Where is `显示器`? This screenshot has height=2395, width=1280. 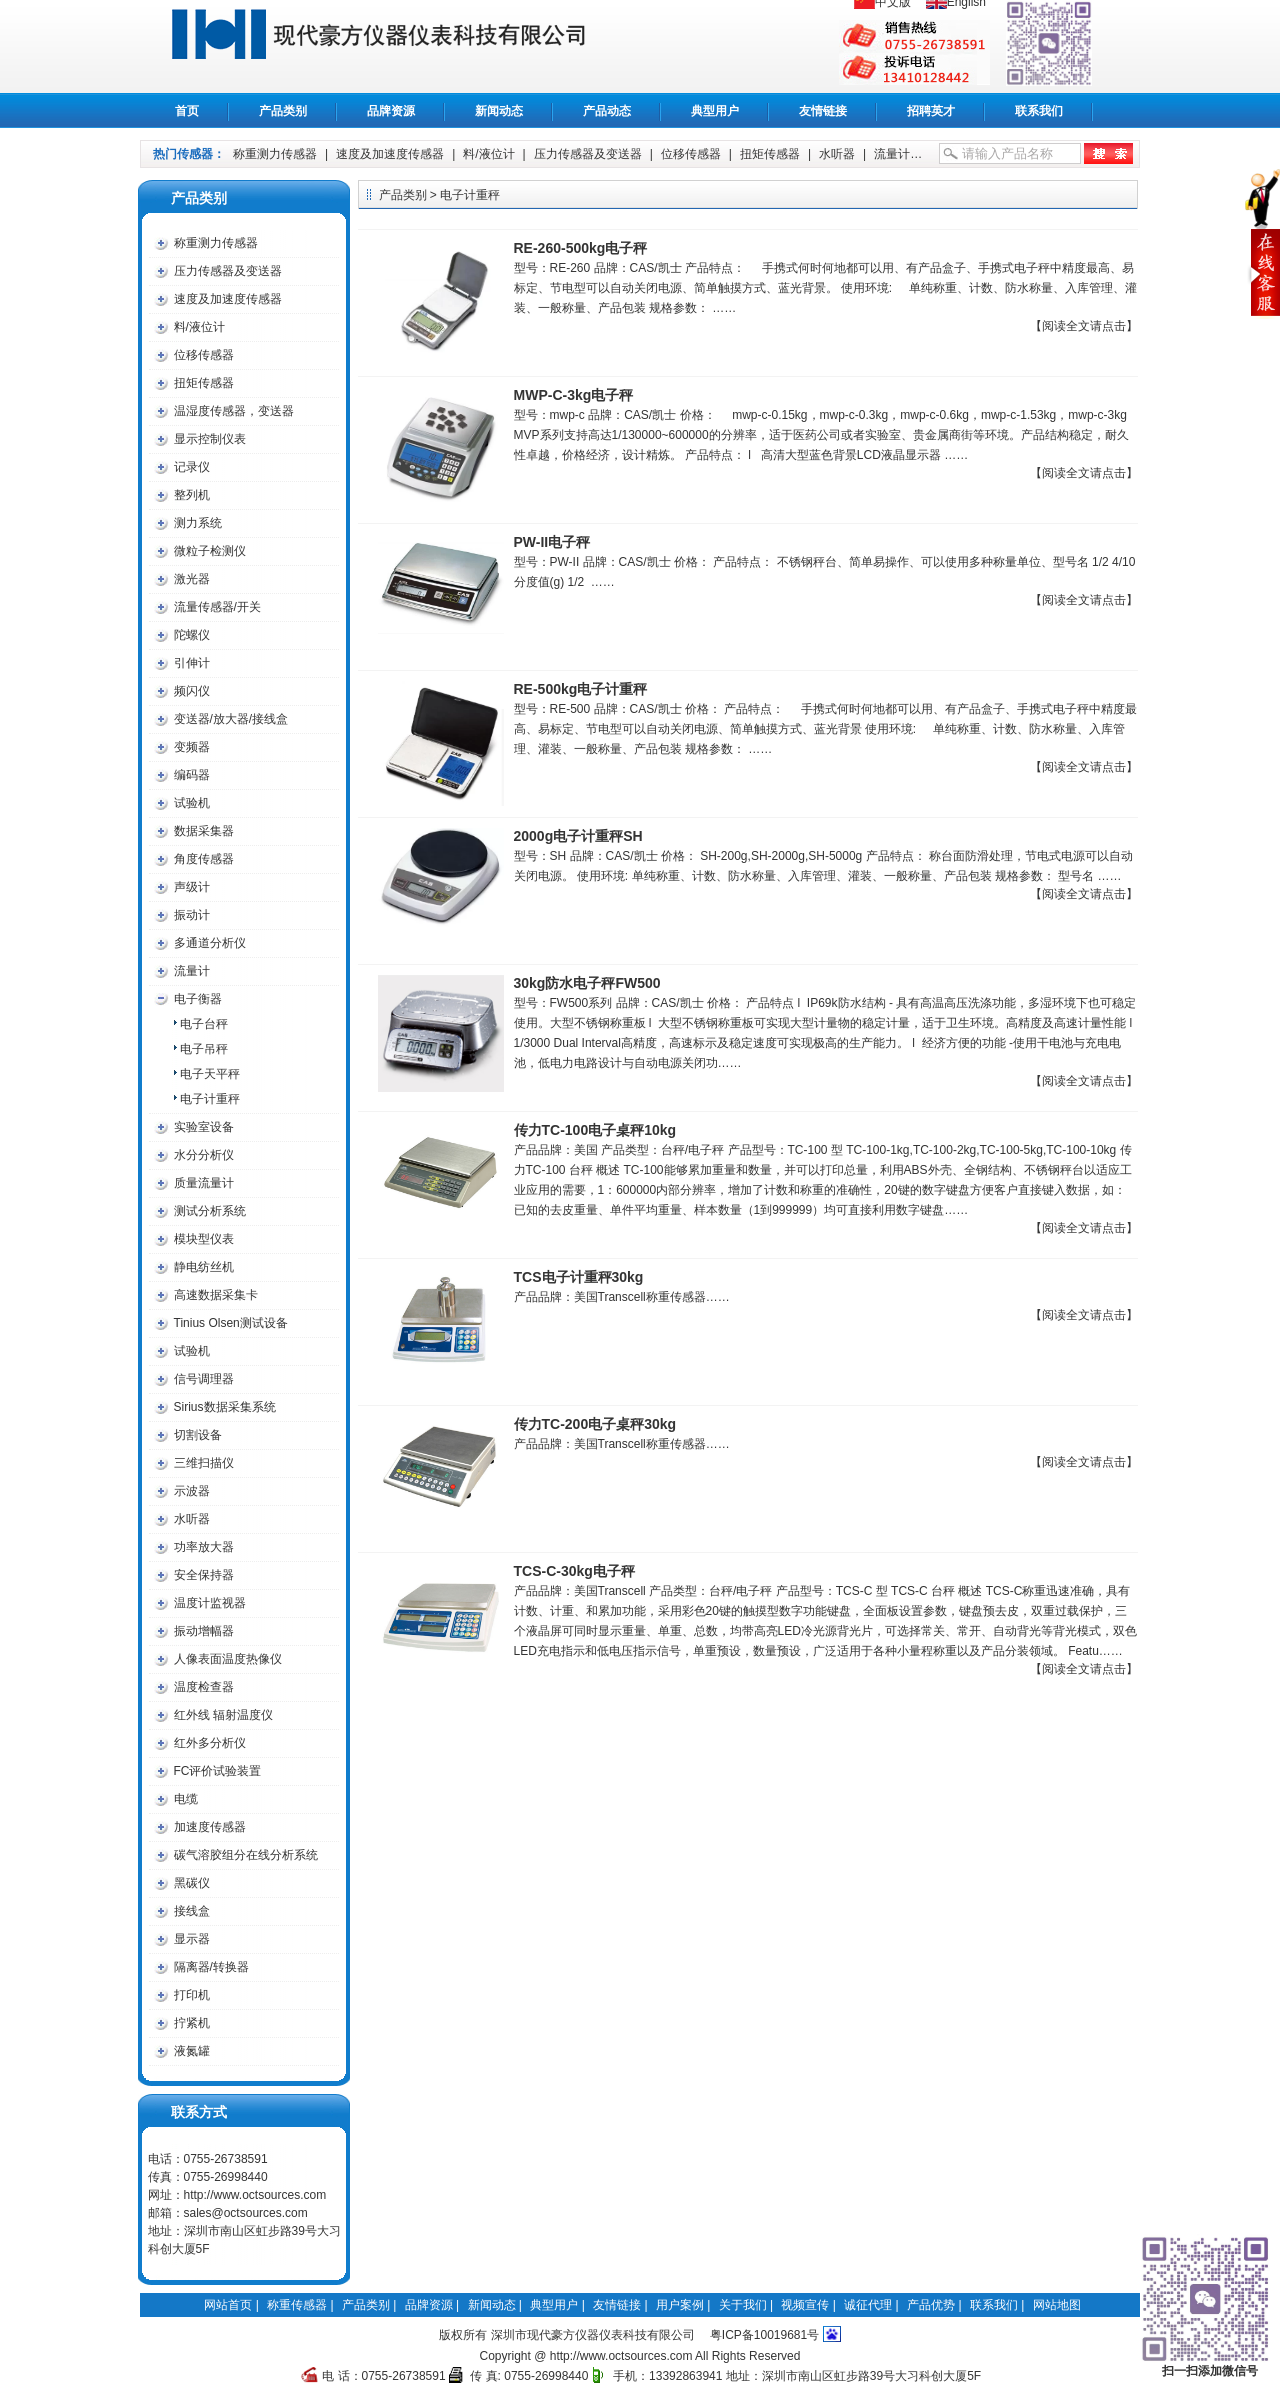
显示器 is located at coordinates (192, 1939).